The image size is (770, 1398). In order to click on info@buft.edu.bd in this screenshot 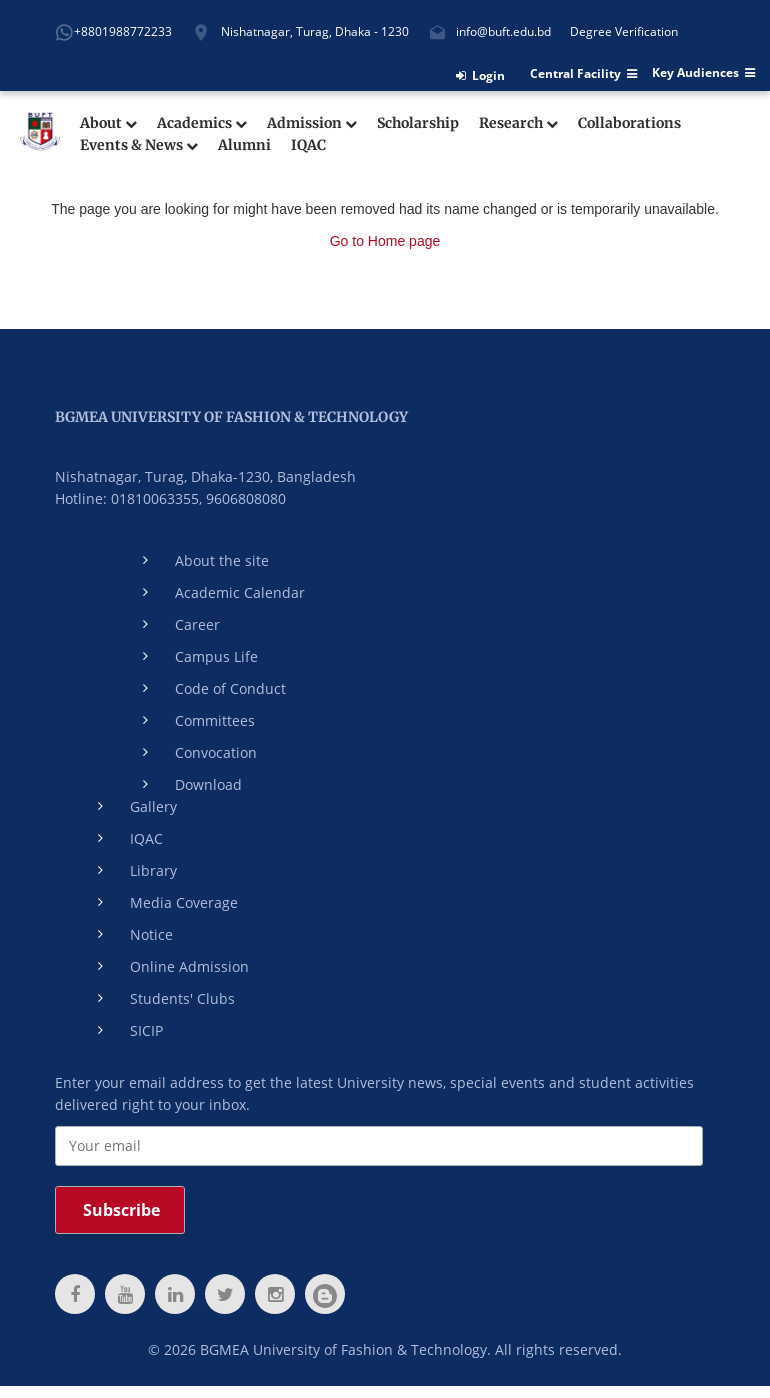, I will do `click(503, 31)`.